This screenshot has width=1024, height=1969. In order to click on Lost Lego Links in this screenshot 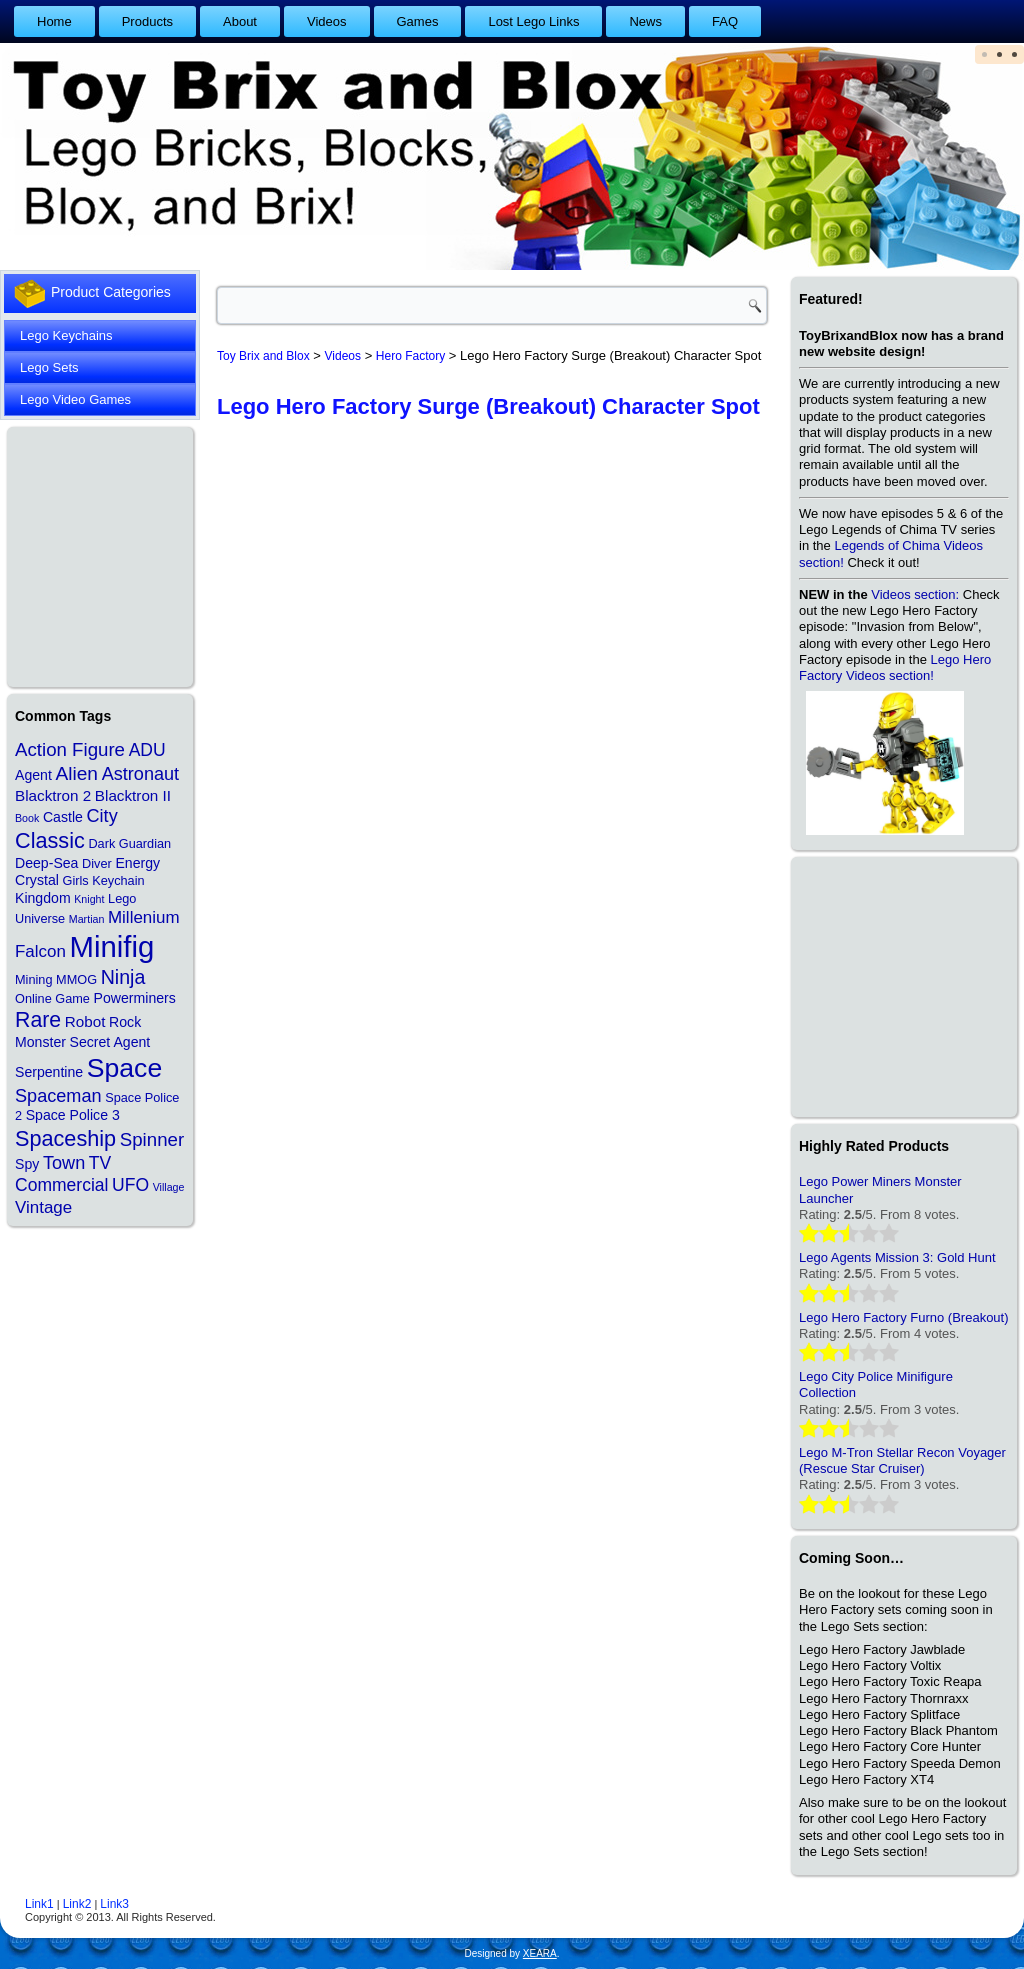, I will do `click(533, 21)`.